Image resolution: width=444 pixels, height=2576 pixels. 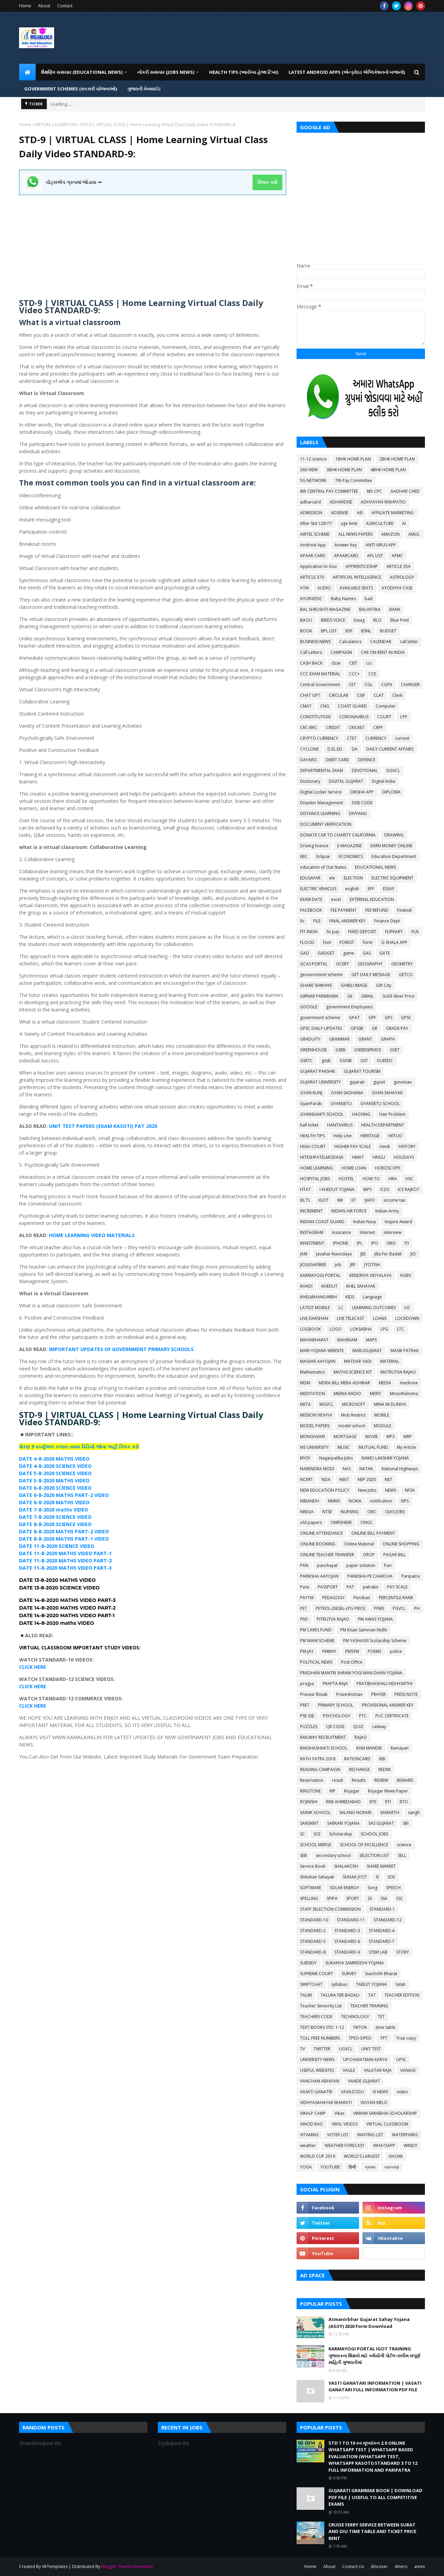 I want to click on FEE REFUND, so click(x=376, y=910).